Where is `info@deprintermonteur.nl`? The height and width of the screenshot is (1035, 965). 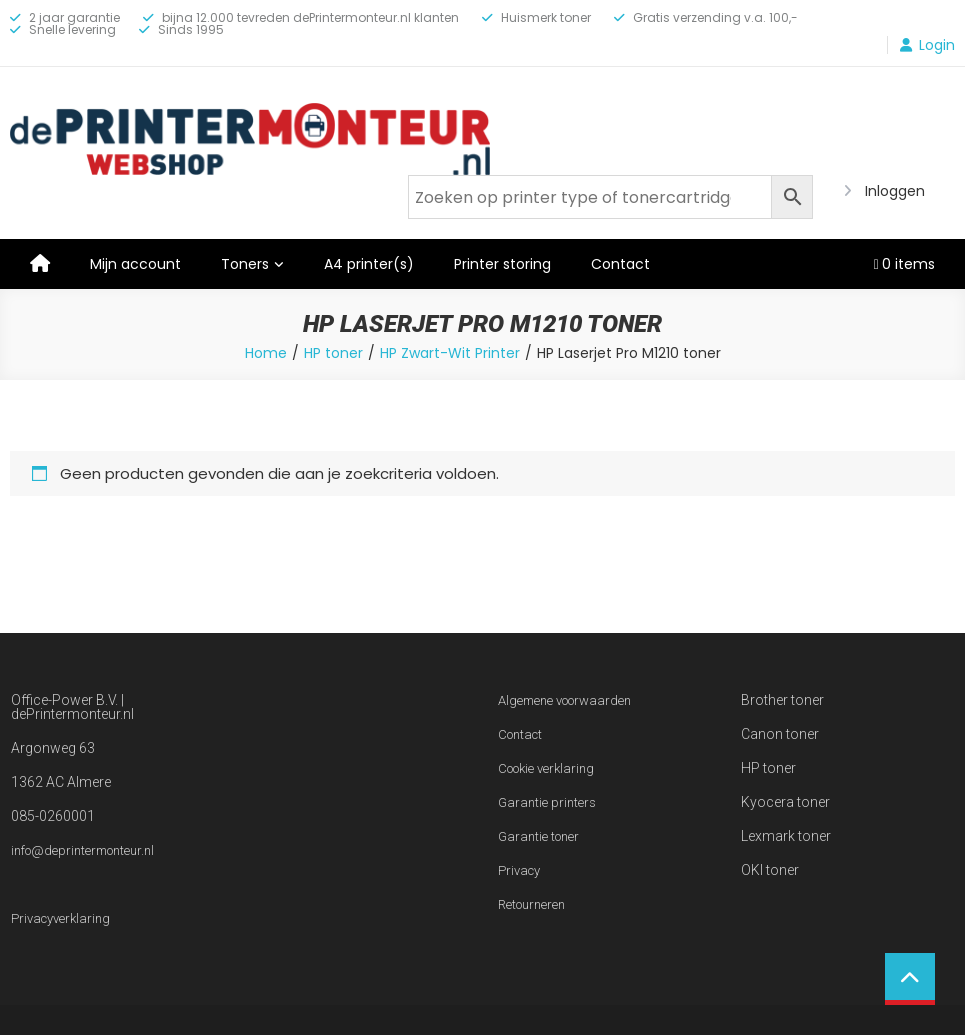 info@deprintermonteur.nl is located at coordinates (82, 850).